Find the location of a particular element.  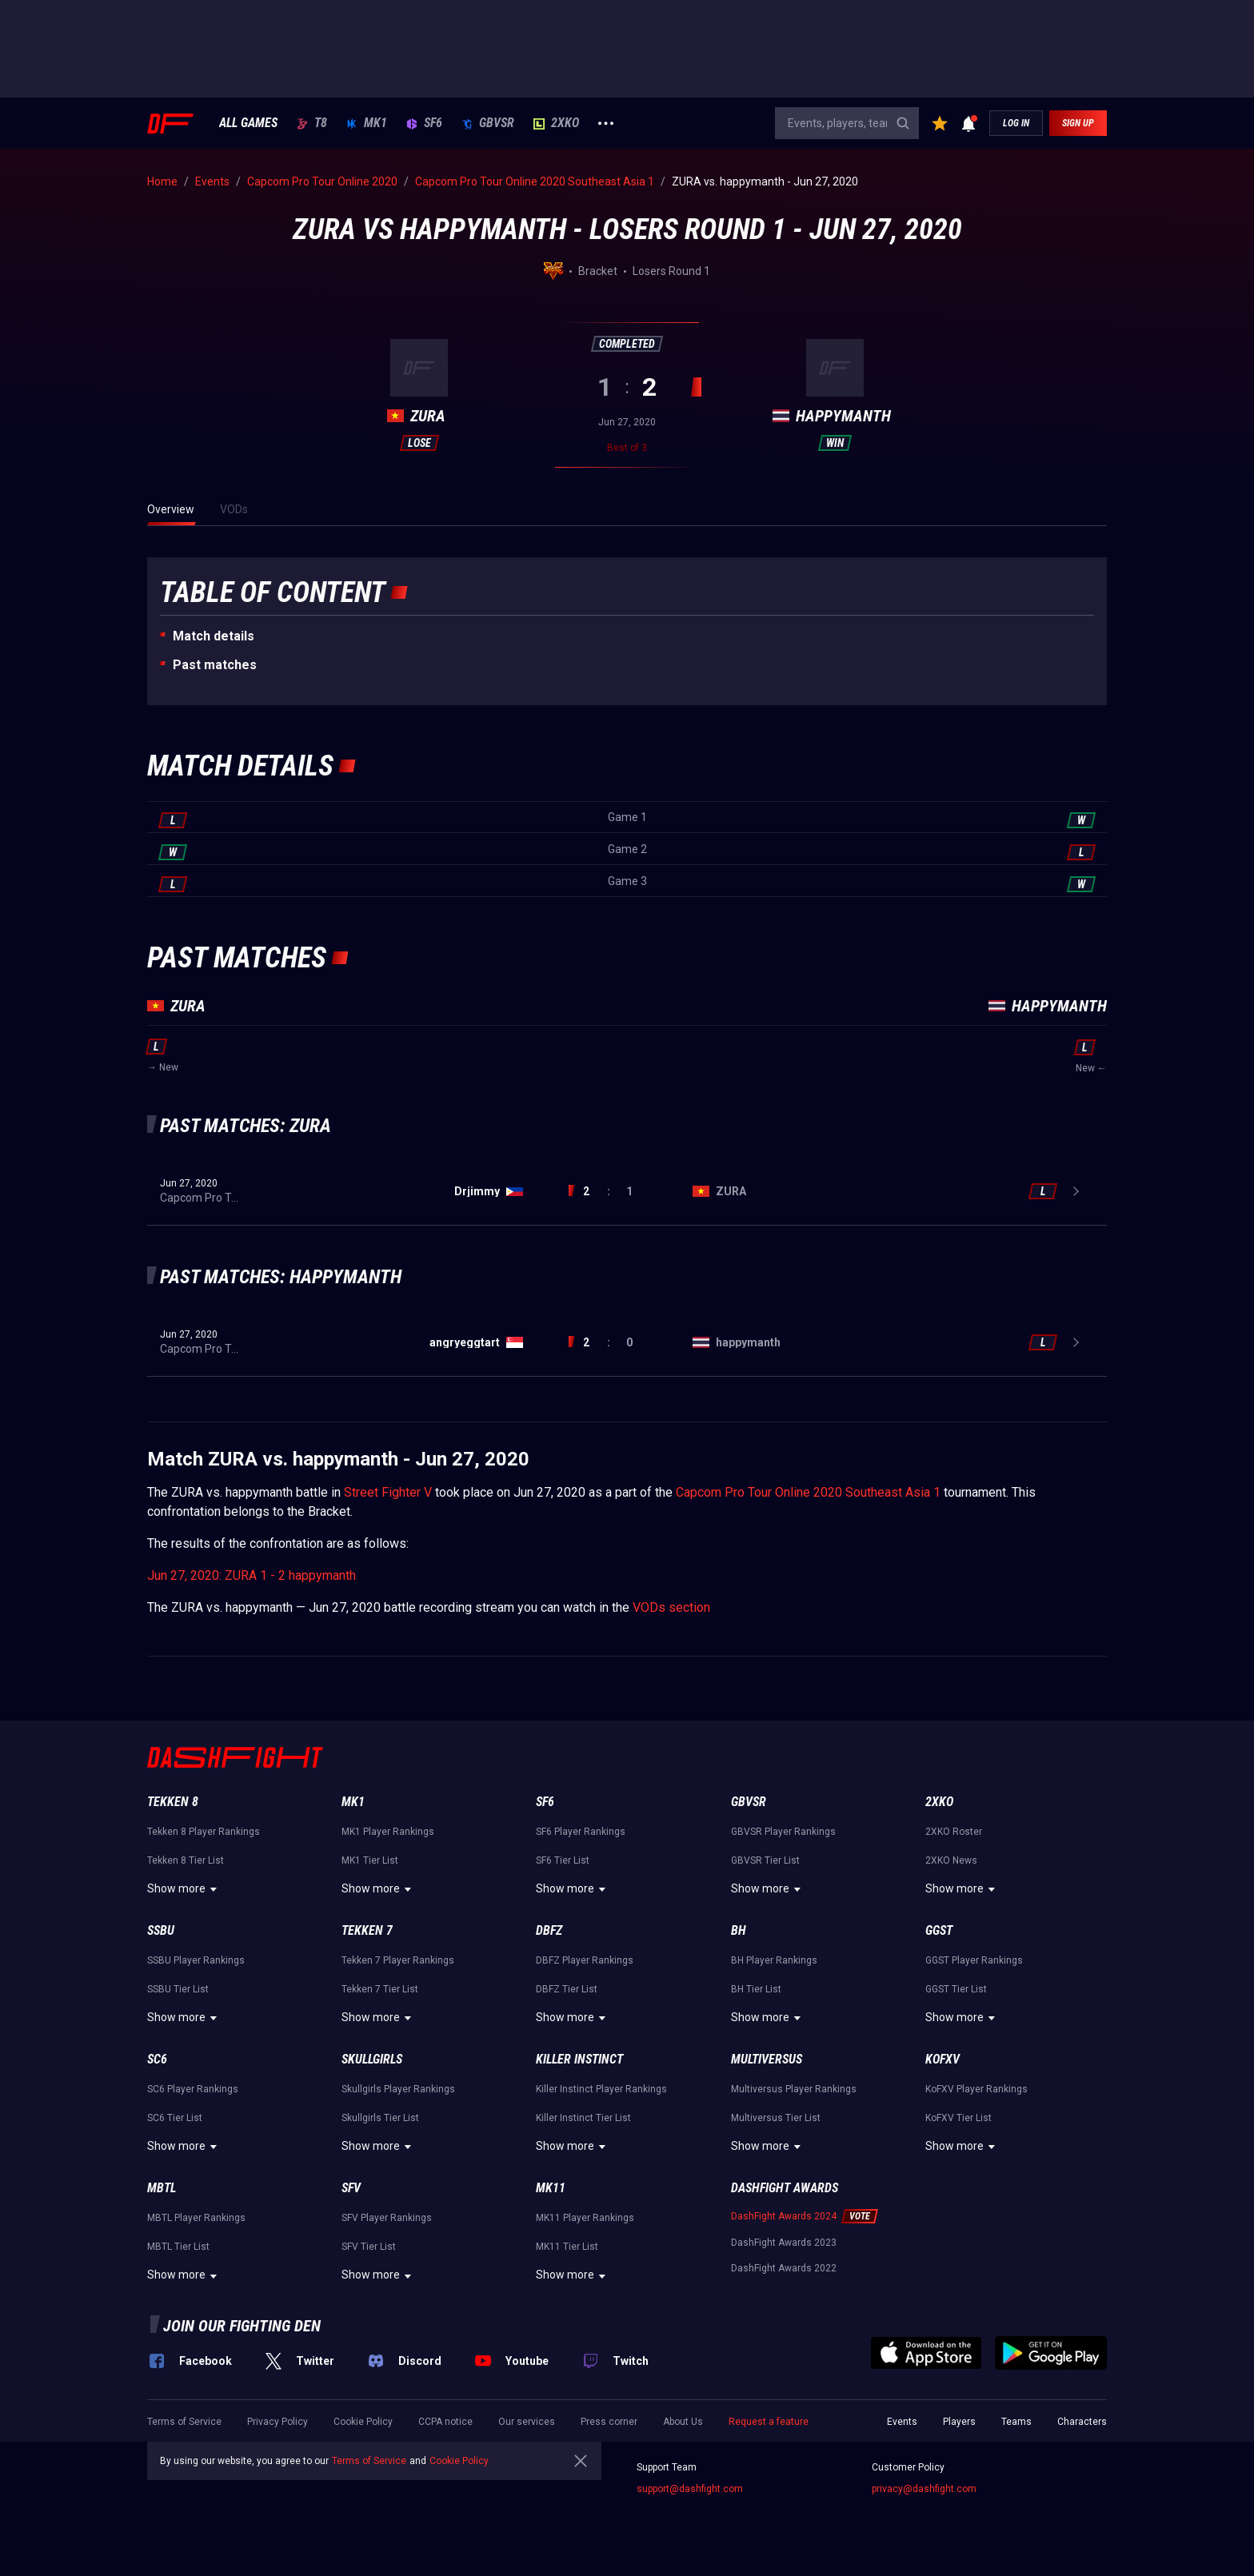

Events is located at coordinates (902, 2421).